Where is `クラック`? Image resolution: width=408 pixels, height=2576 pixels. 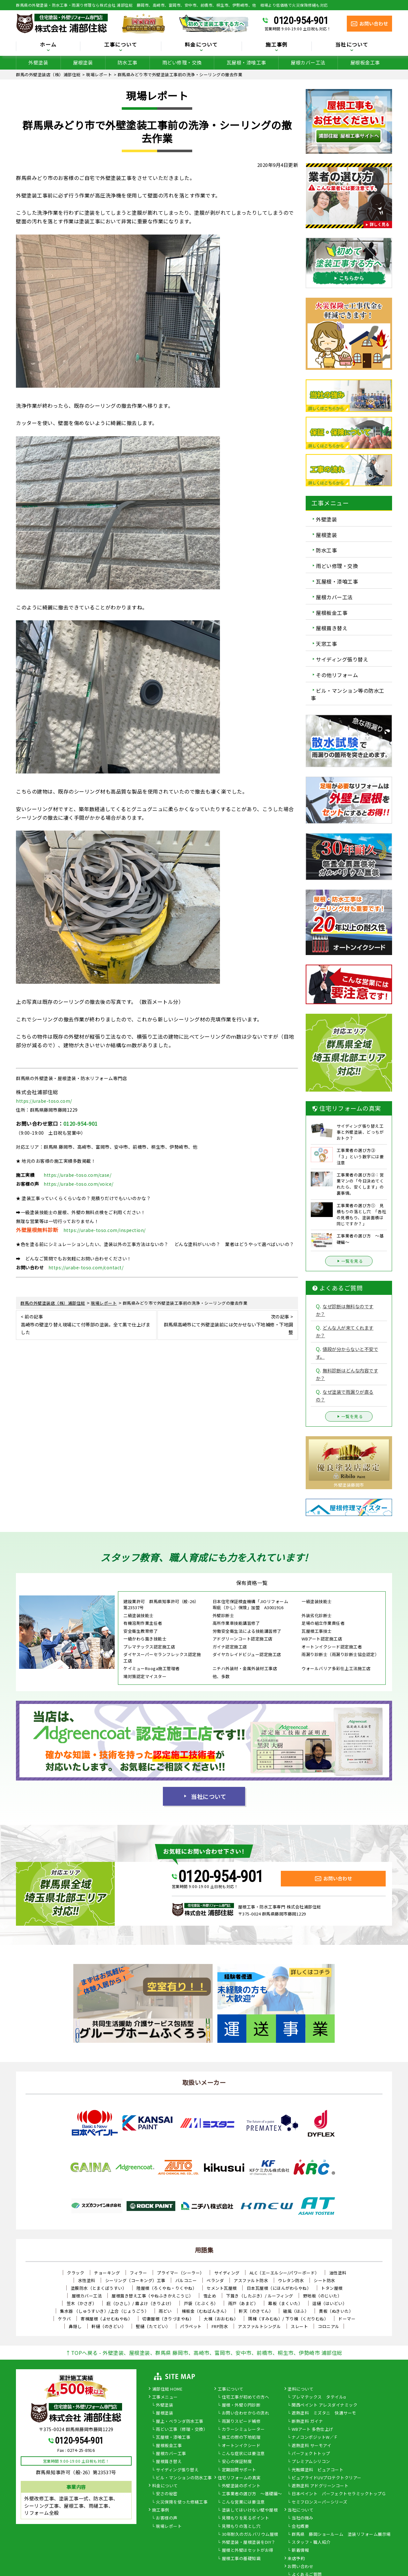 クラック is located at coordinates (75, 2273).